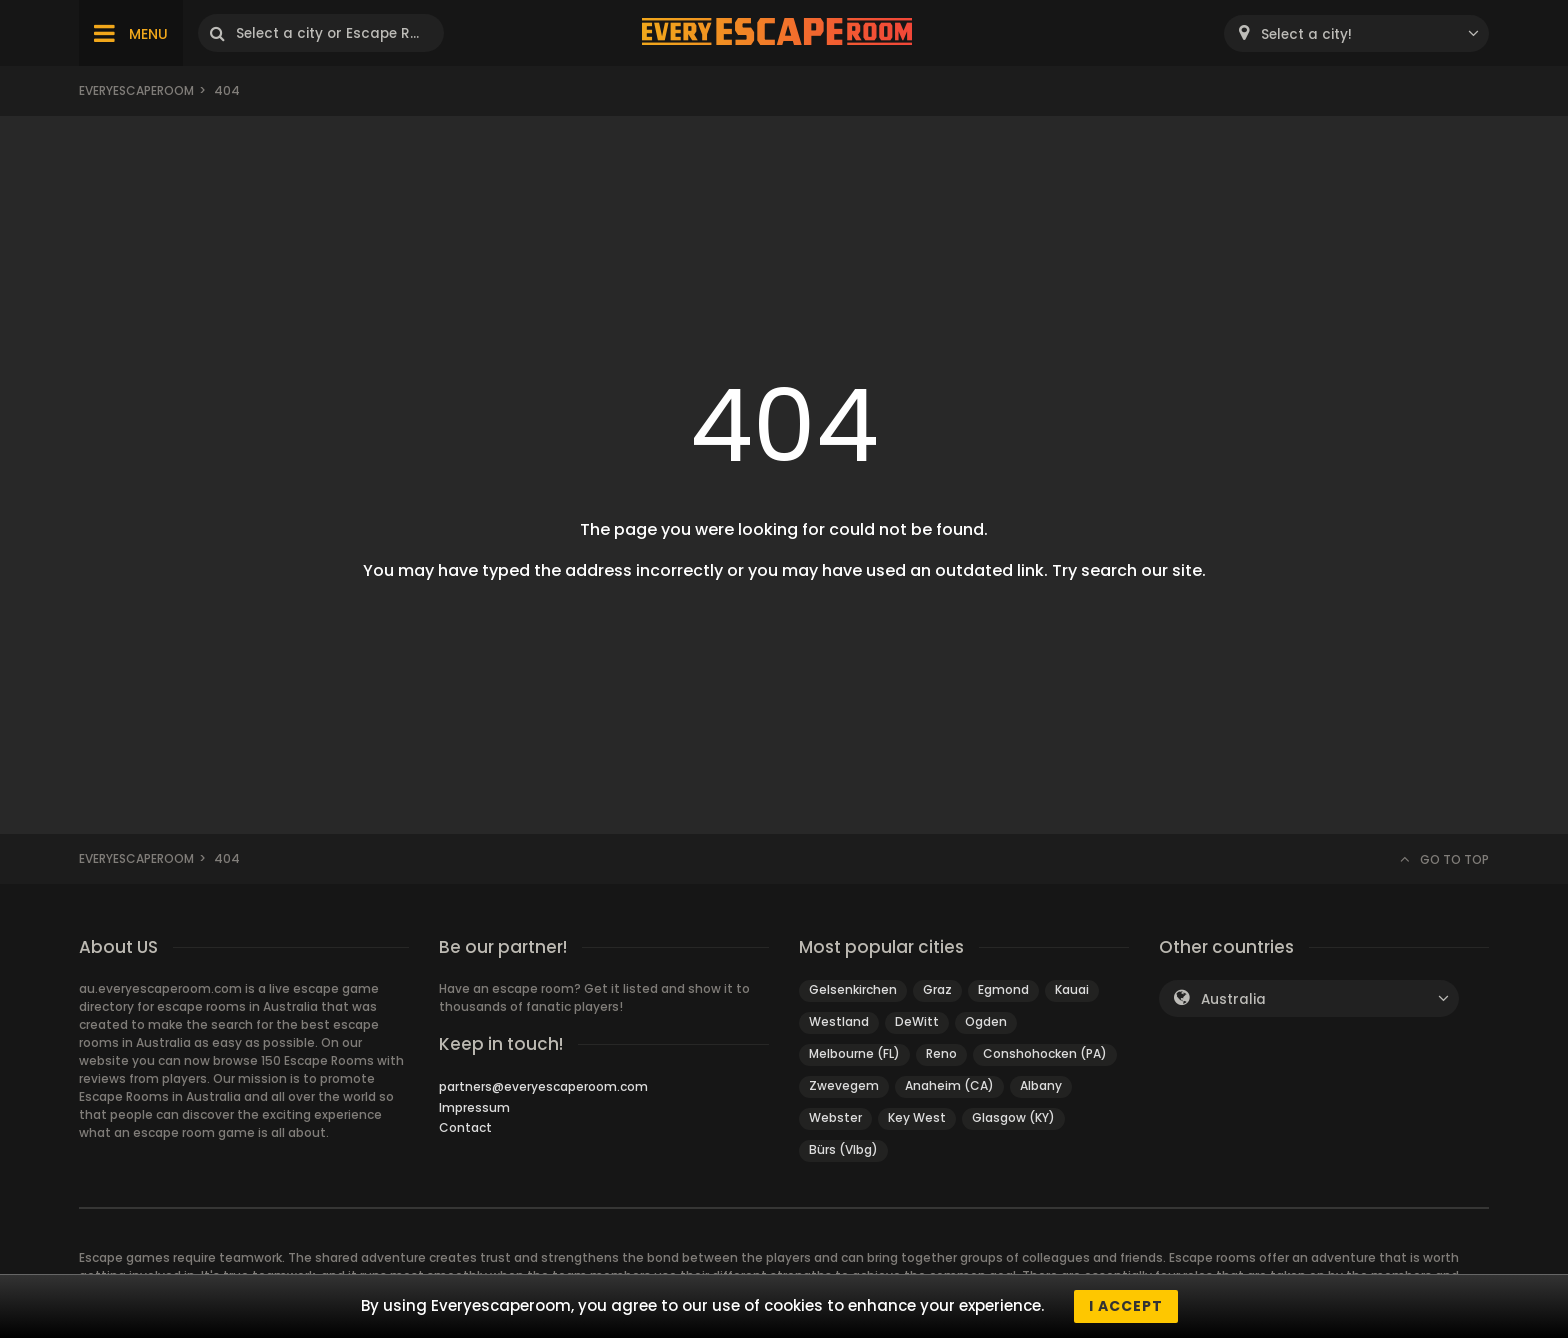 This screenshot has width=1568, height=1338. Describe the element at coordinates (543, 1086) in the screenshot. I see `partners@everyescaperoom.com` at that location.